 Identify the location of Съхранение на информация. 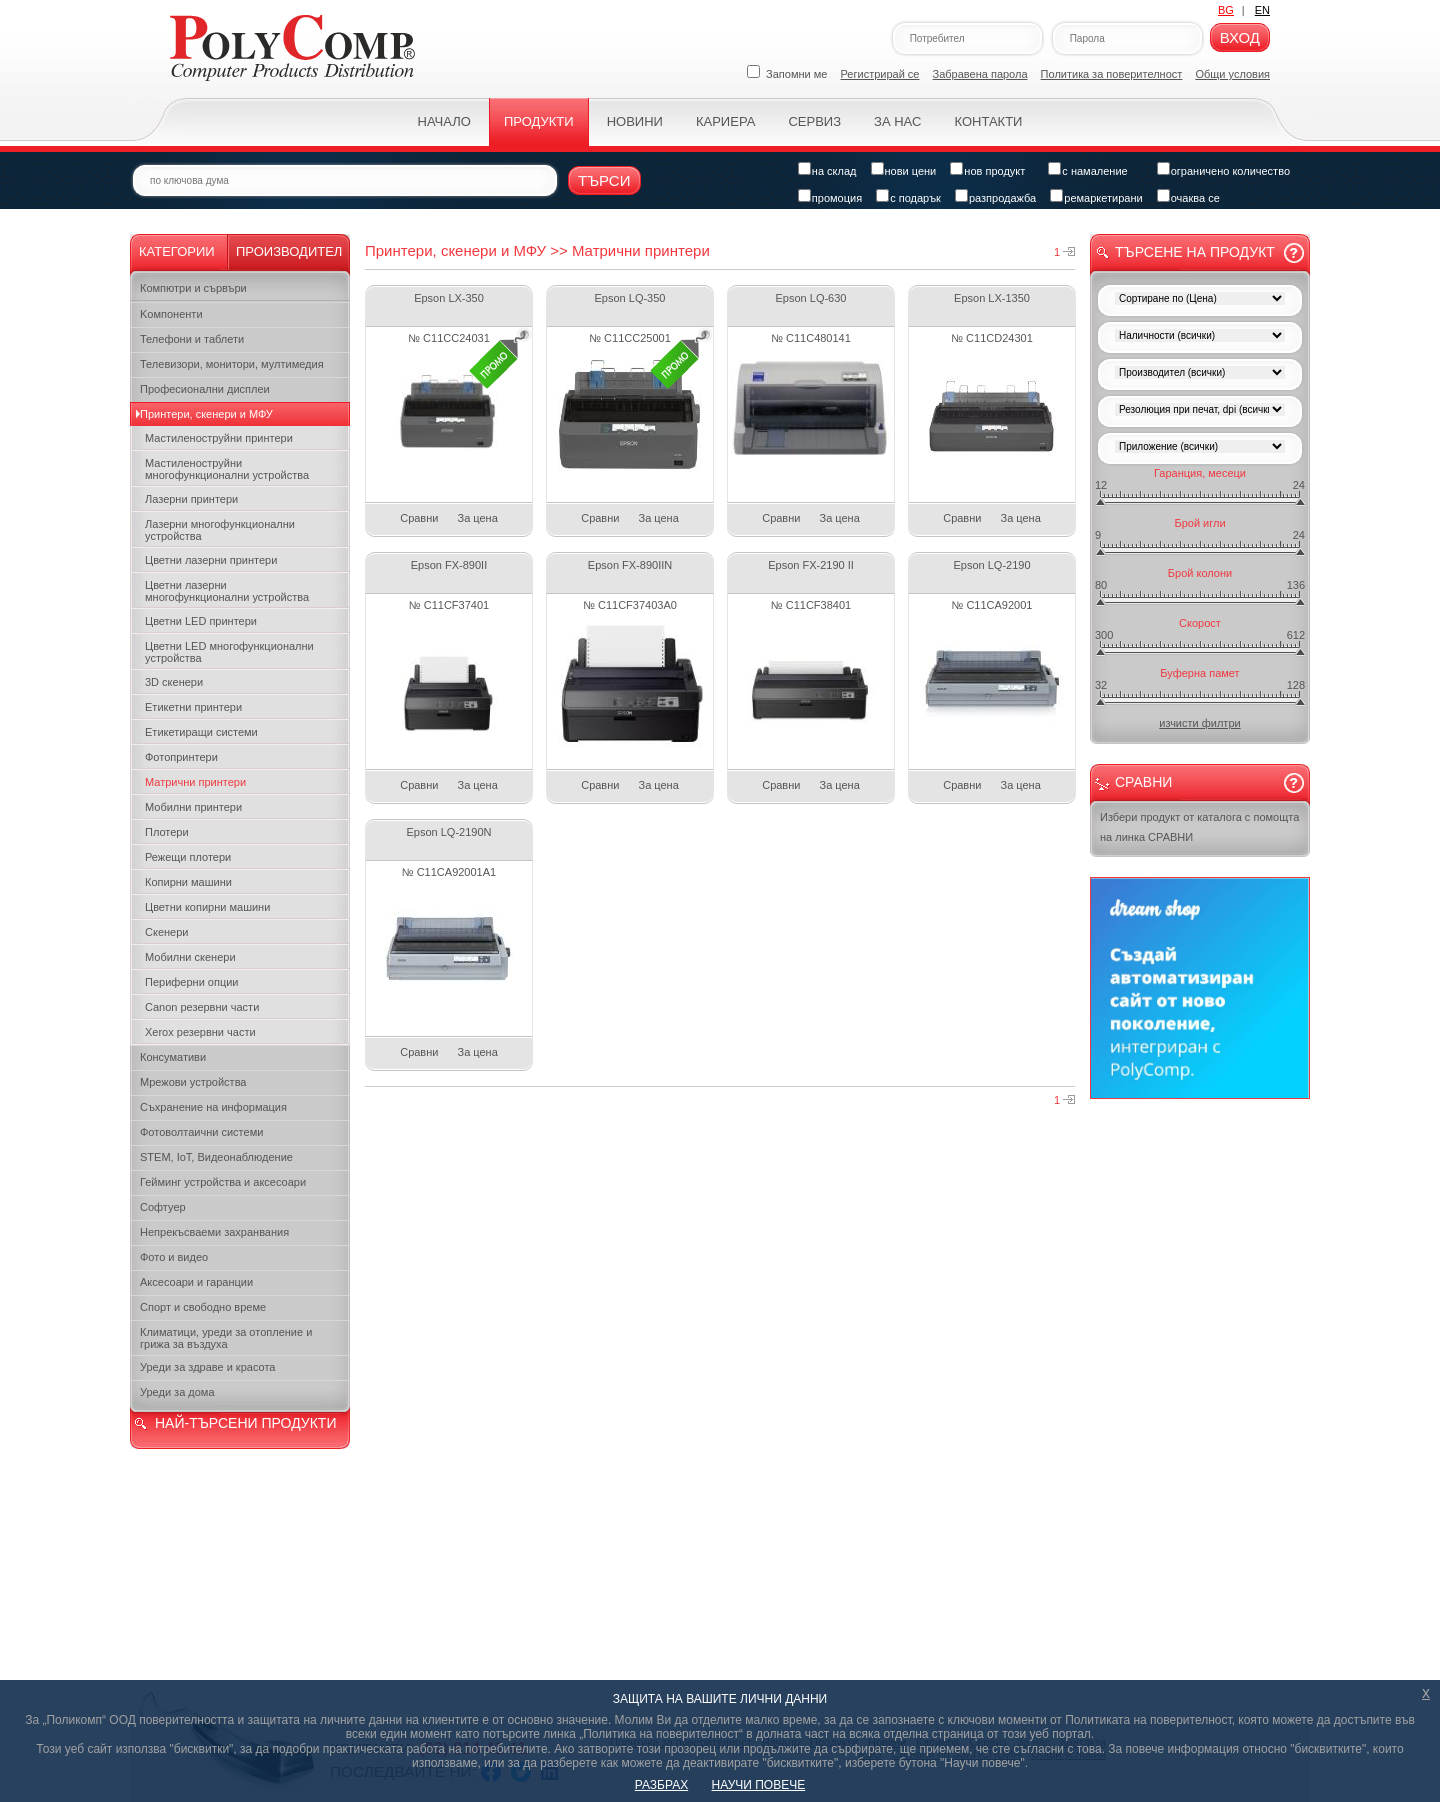
(213, 1107).